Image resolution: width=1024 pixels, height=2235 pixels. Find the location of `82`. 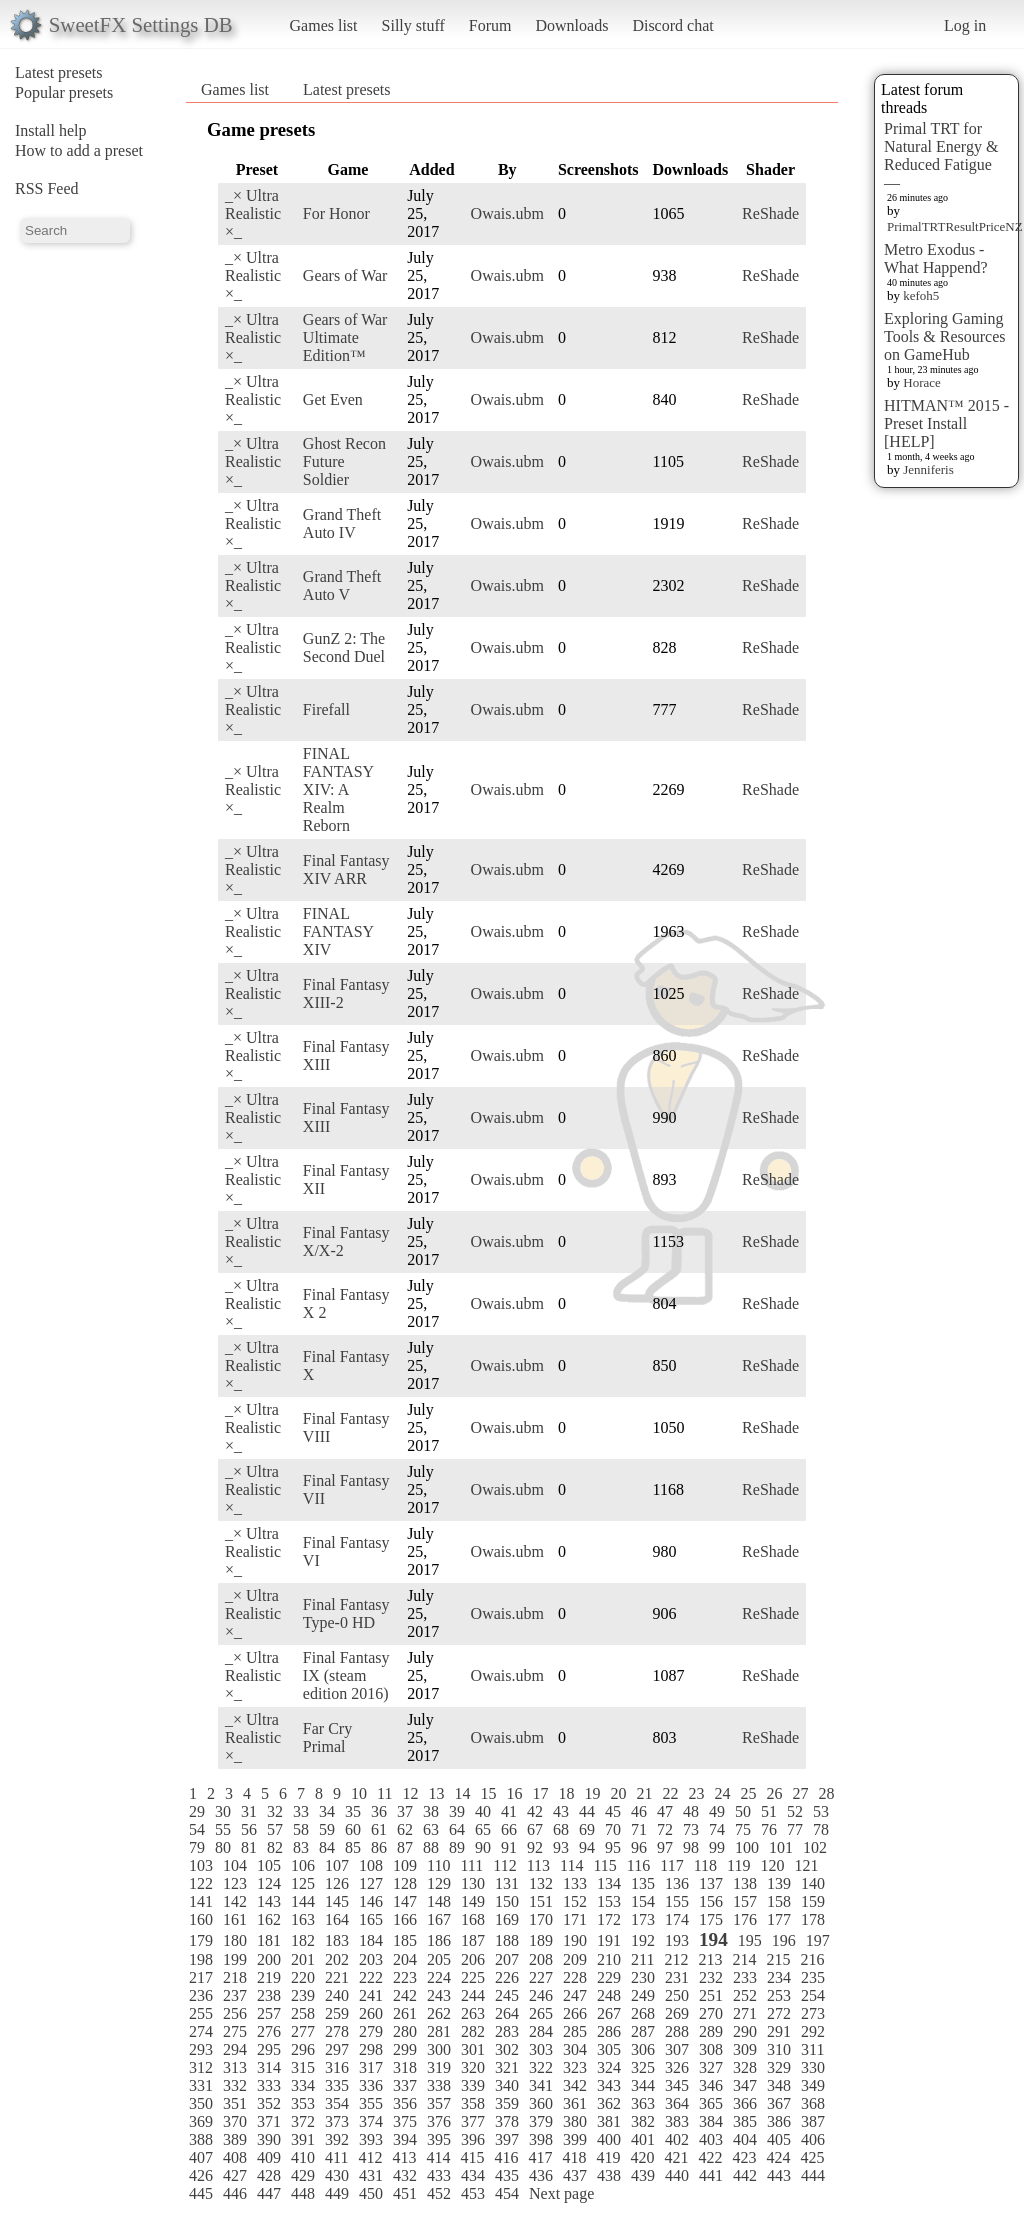

82 is located at coordinates (275, 1847).